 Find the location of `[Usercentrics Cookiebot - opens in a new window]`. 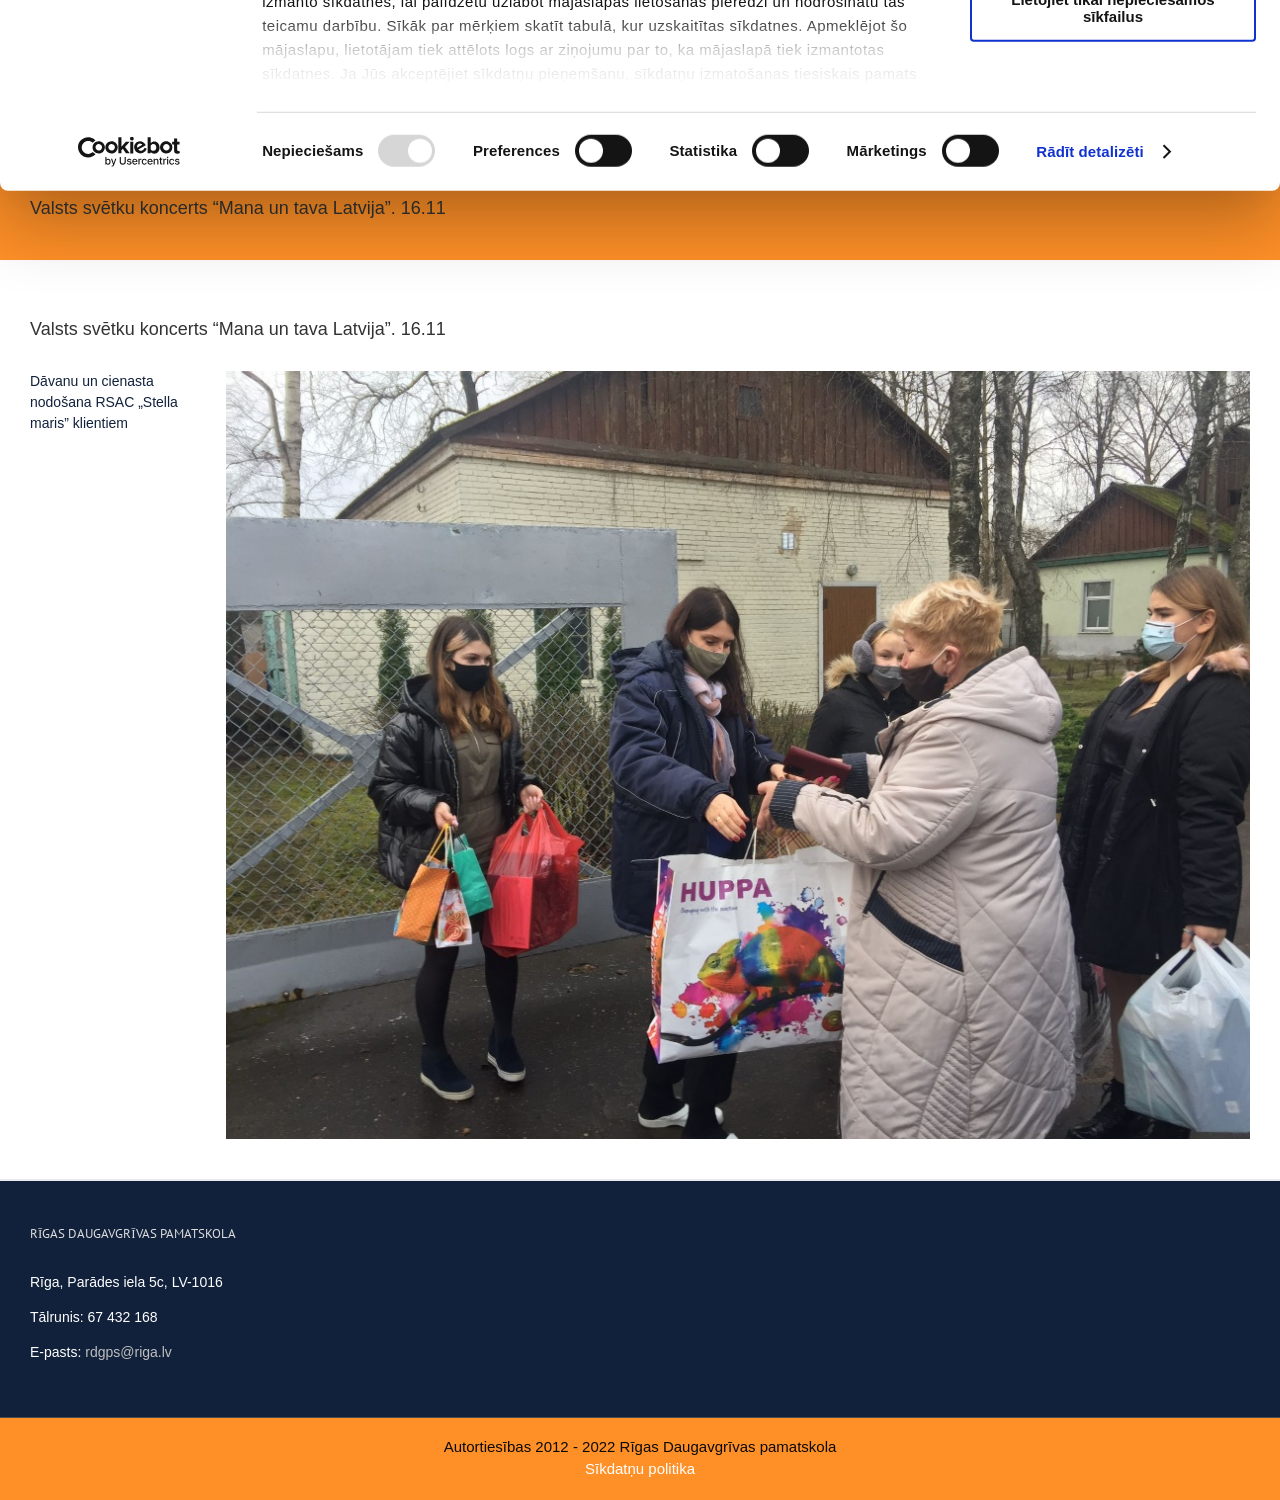

[Usercentrics Cookiebot - opens in a new window] is located at coordinates (129, 320).